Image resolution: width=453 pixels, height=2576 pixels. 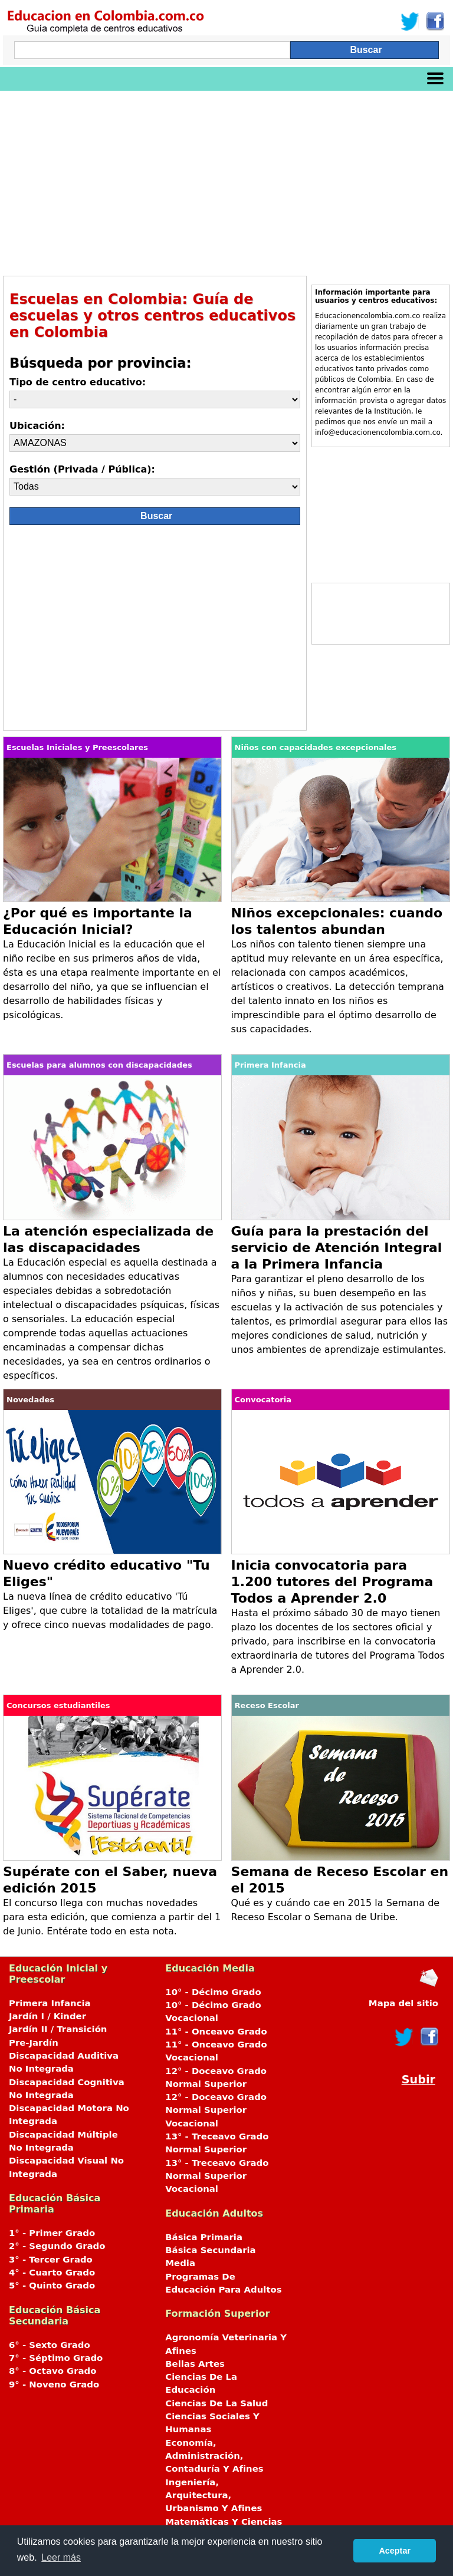 I want to click on 8° - Octavo Grado, so click(x=52, y=2371).